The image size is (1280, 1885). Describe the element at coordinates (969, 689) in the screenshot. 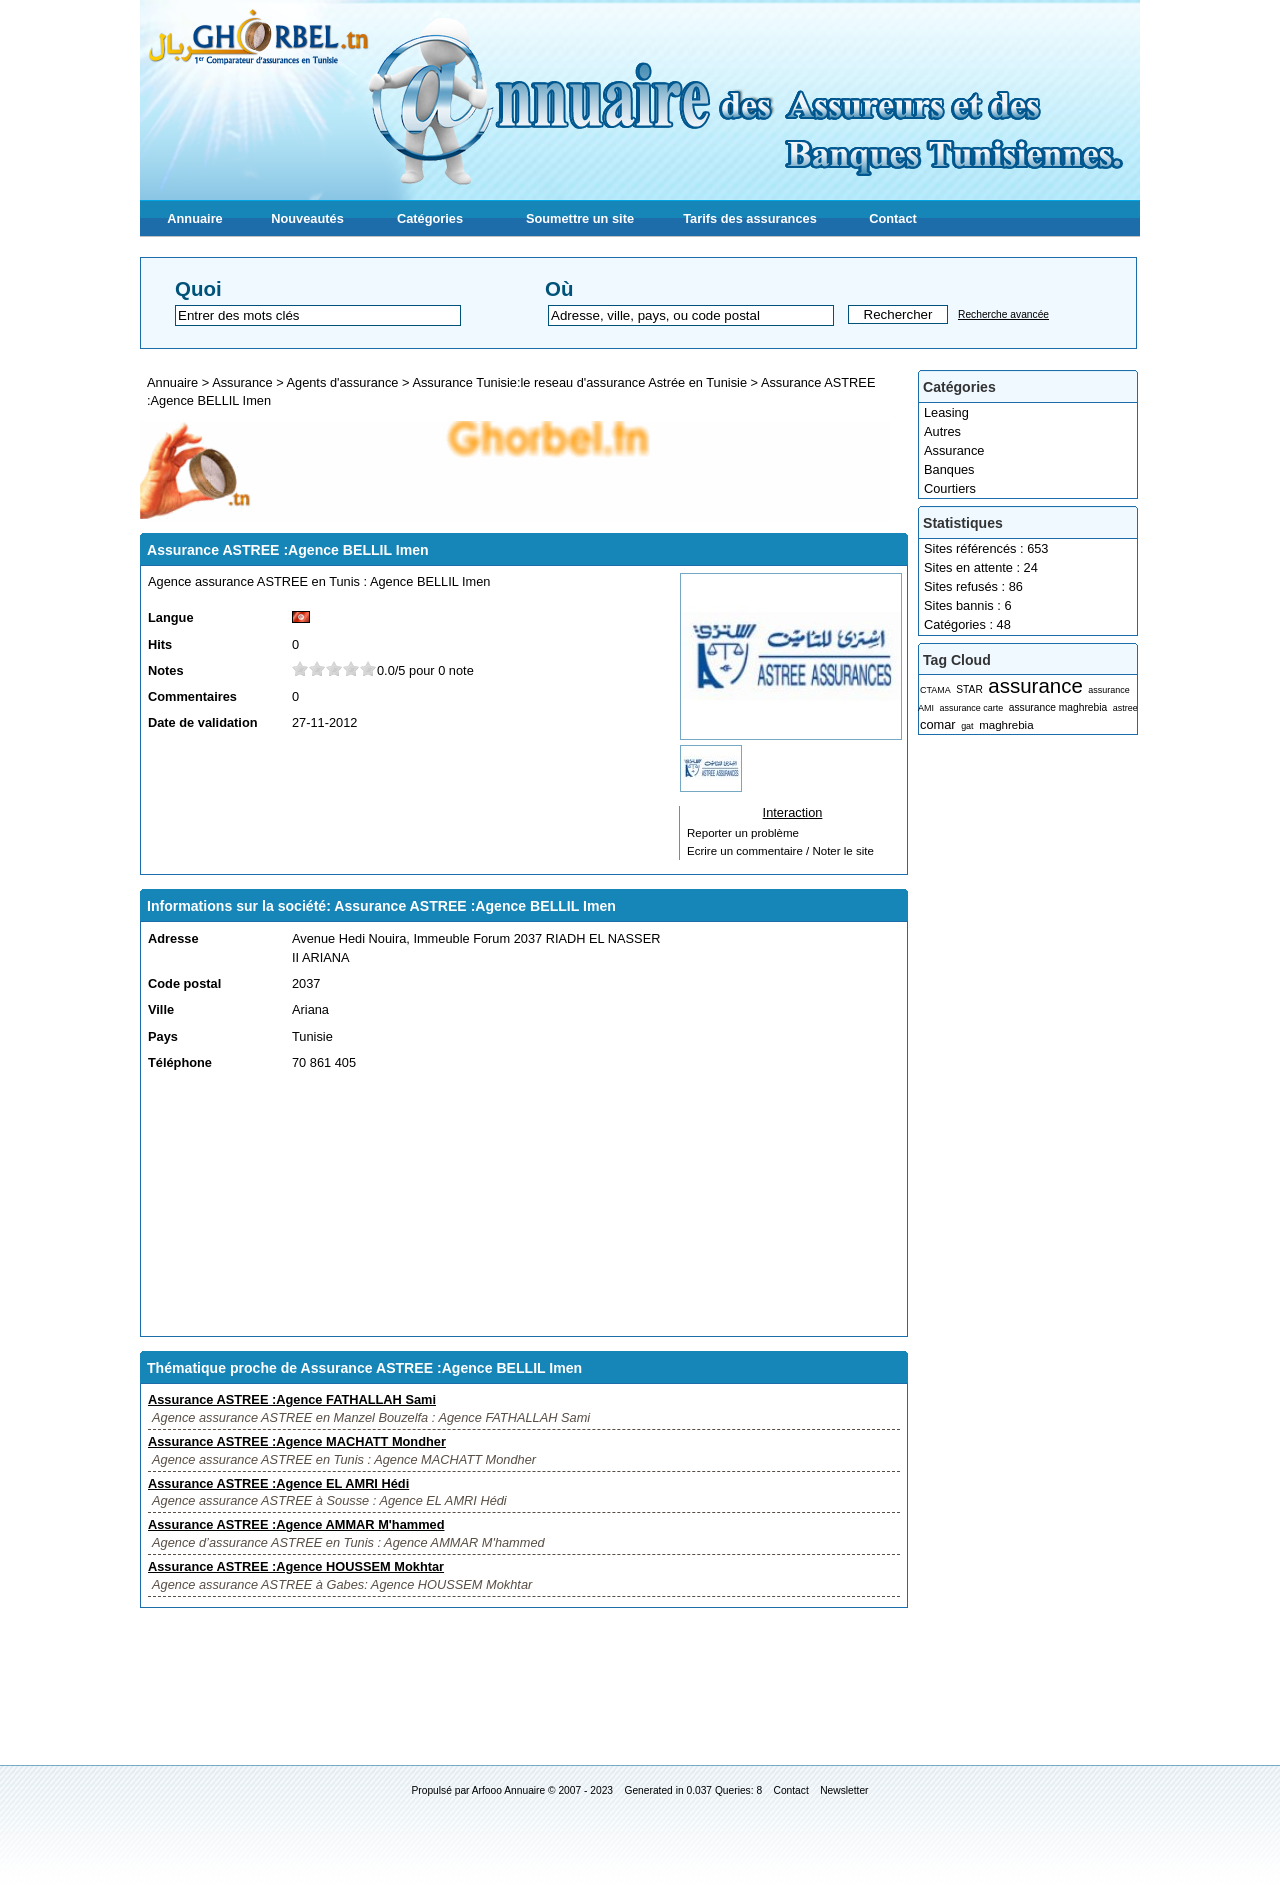

I see `STAR` at that location.